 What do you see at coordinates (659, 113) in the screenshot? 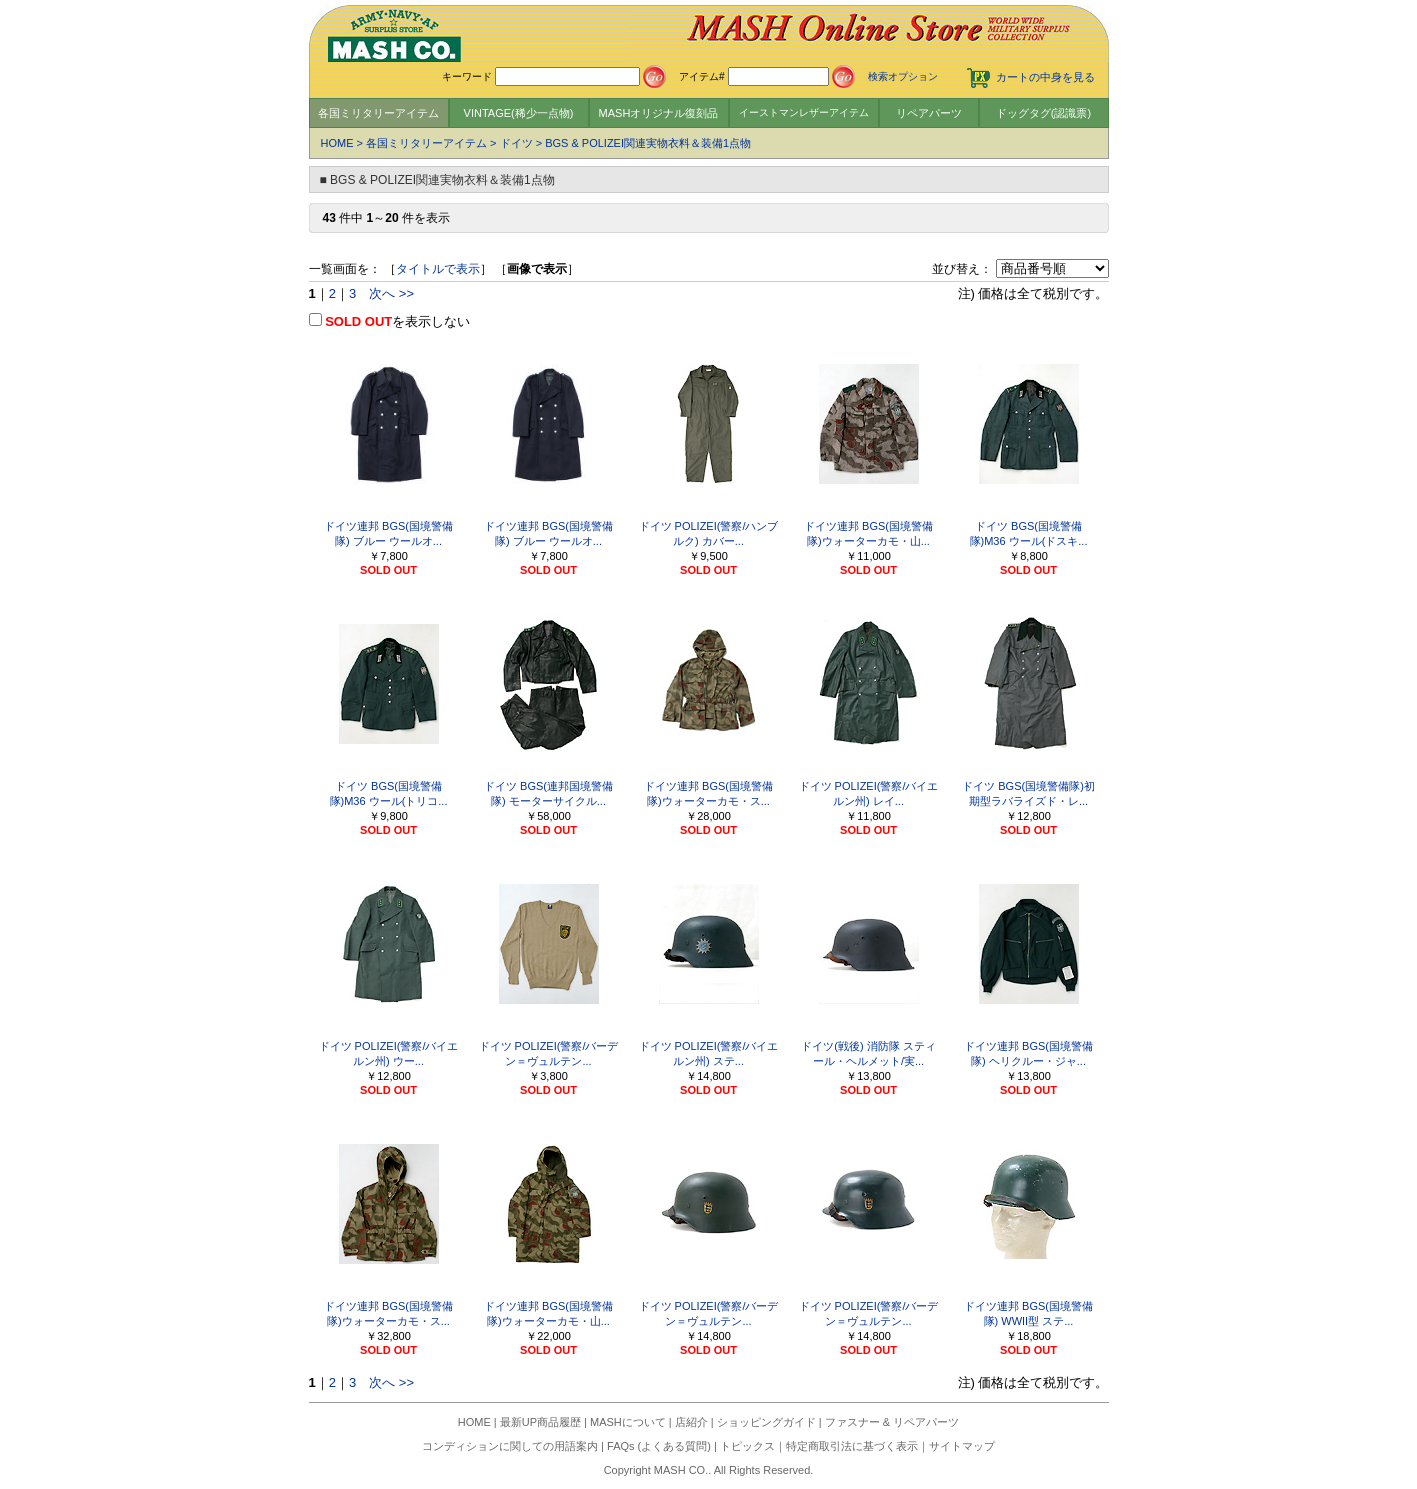
I see `MASHオリジナル復刻品` at bounding box center [659, 113].